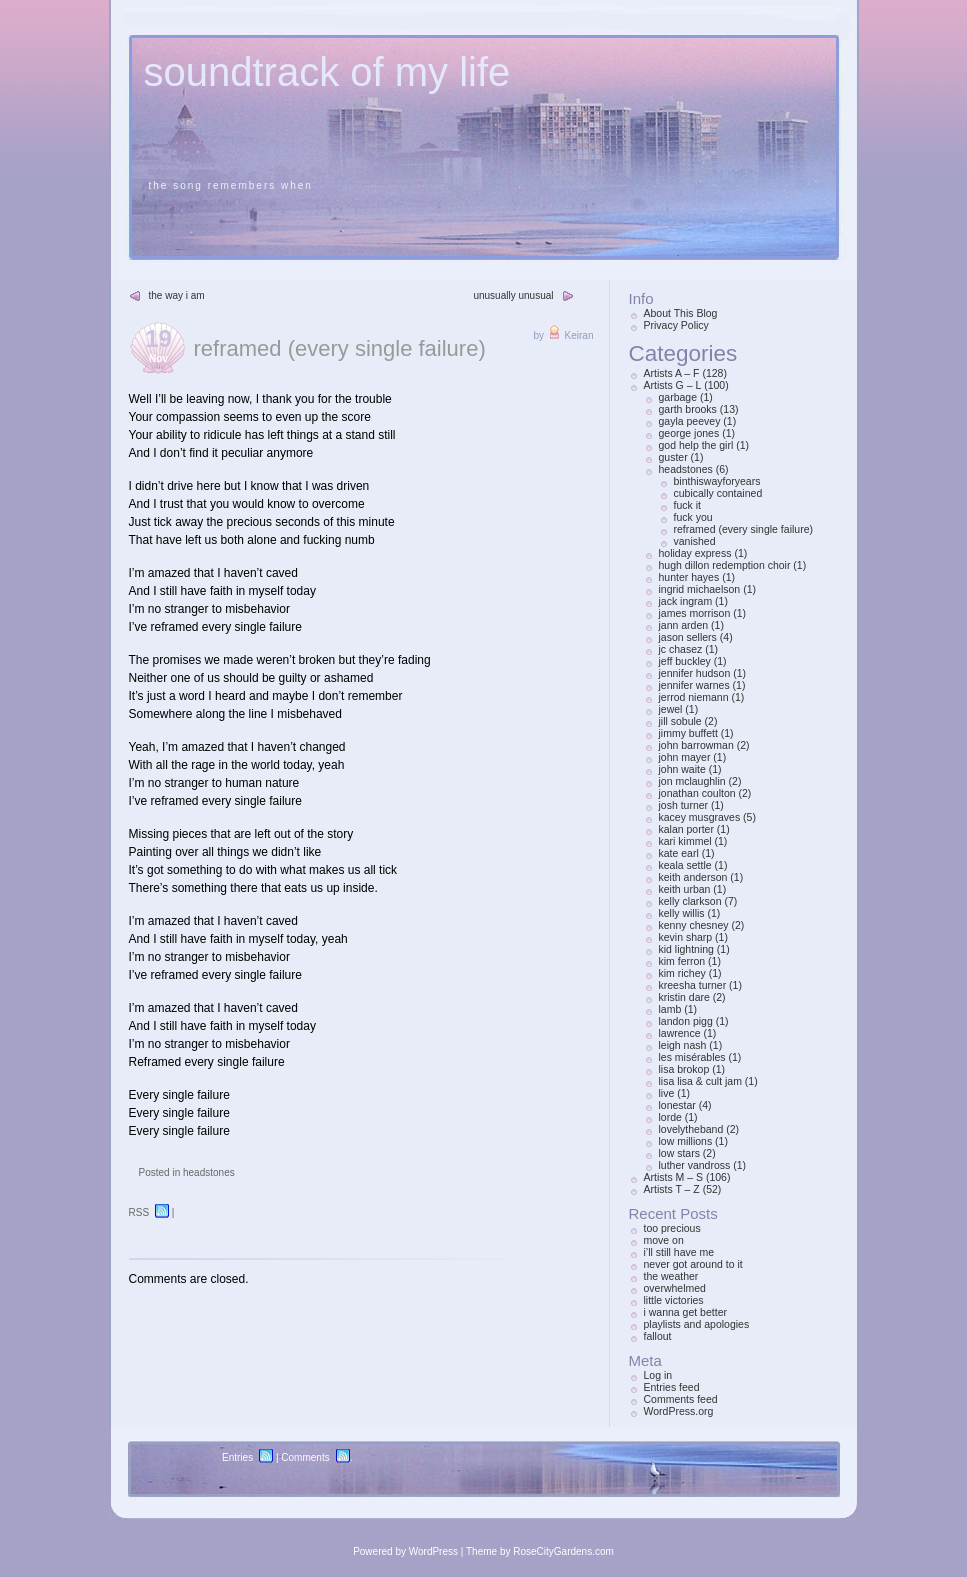 The width and height of the screenshot is (967, 1577). What do you see at coordinates (676, 325) in the screenshot?
I see `Privacy Policy` at bounding box center [676, 325].